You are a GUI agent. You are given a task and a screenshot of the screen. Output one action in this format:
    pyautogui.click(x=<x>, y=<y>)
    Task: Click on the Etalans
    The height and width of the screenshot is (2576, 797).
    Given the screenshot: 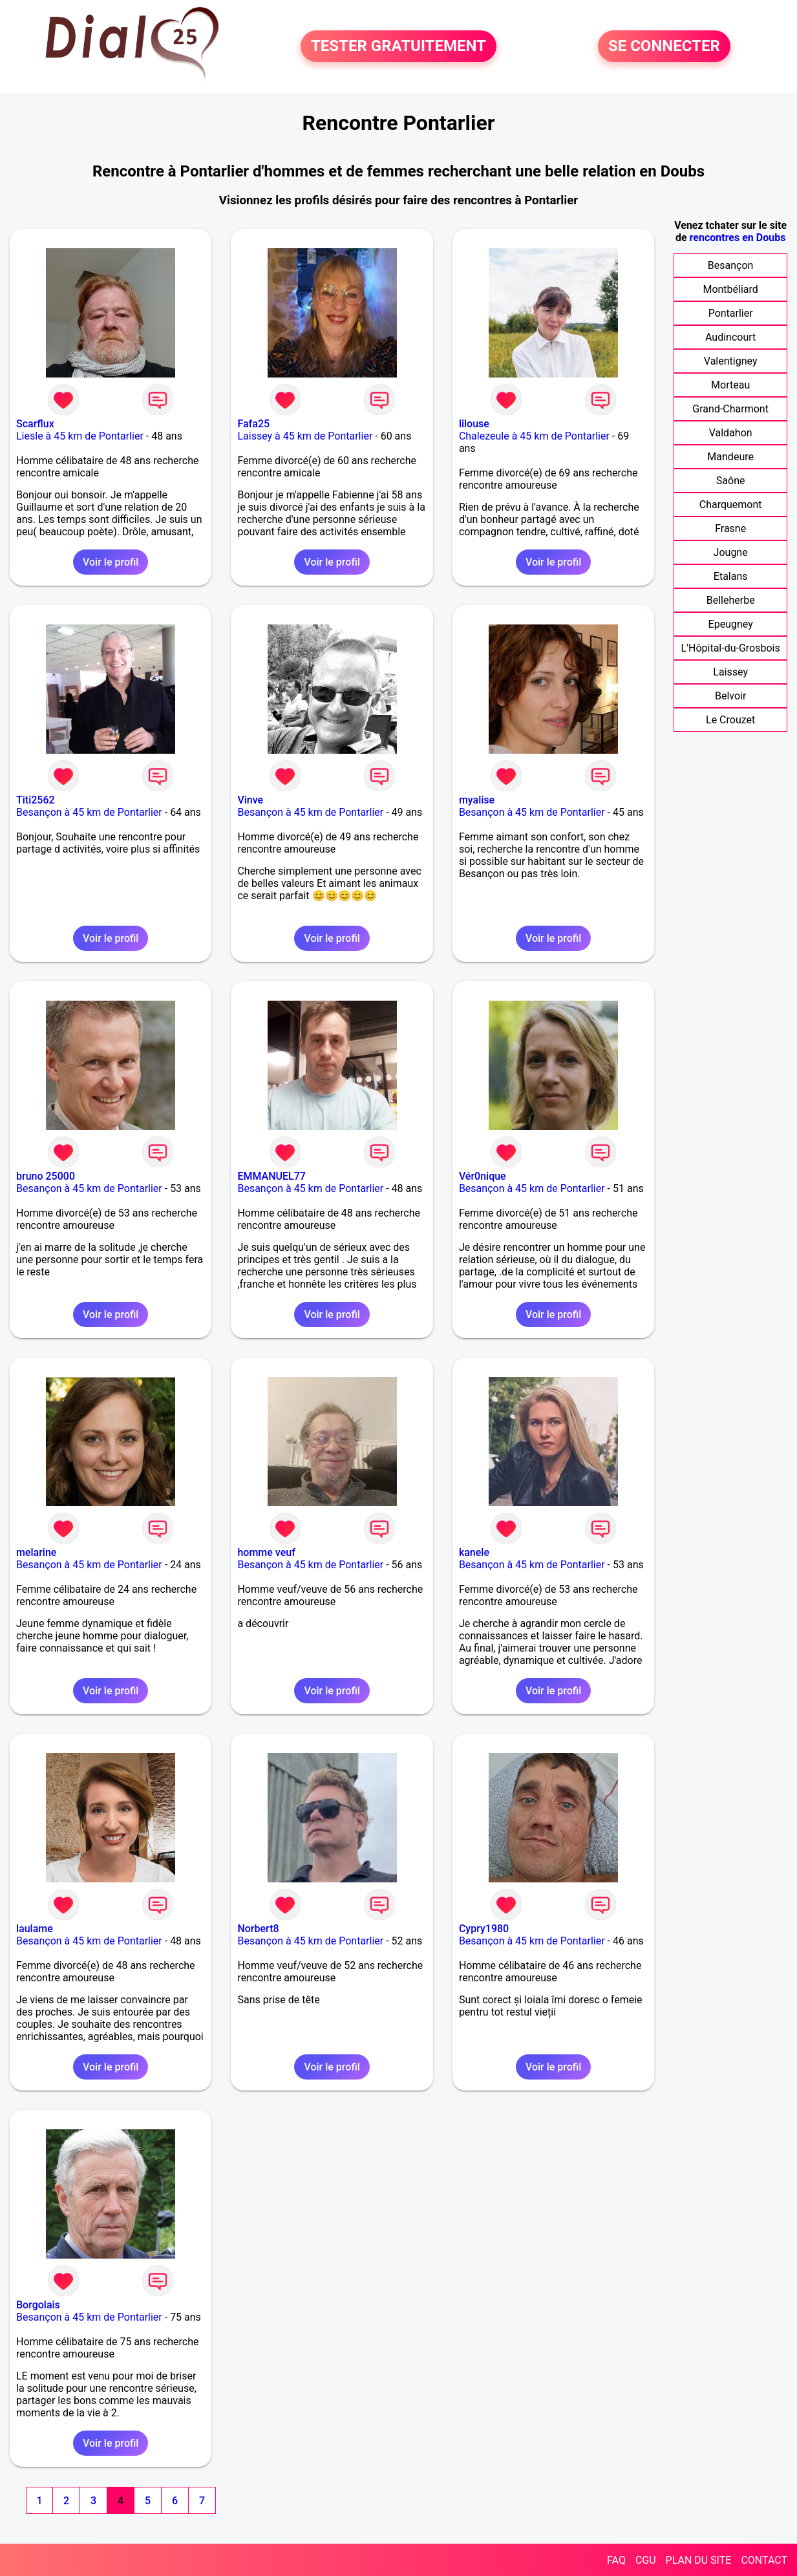 What is the action you would take?
    pyautogui.click(x=731, y=576)
    